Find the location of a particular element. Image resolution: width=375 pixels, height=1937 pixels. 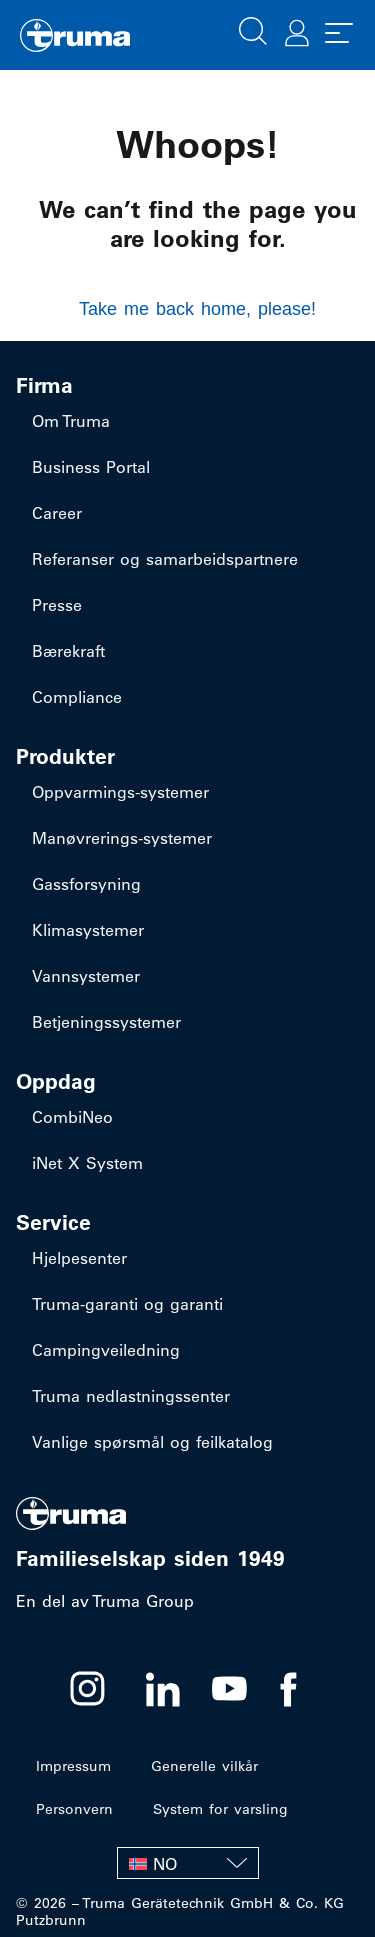

En del av Truma Group is located at coordinates (105, 1601).